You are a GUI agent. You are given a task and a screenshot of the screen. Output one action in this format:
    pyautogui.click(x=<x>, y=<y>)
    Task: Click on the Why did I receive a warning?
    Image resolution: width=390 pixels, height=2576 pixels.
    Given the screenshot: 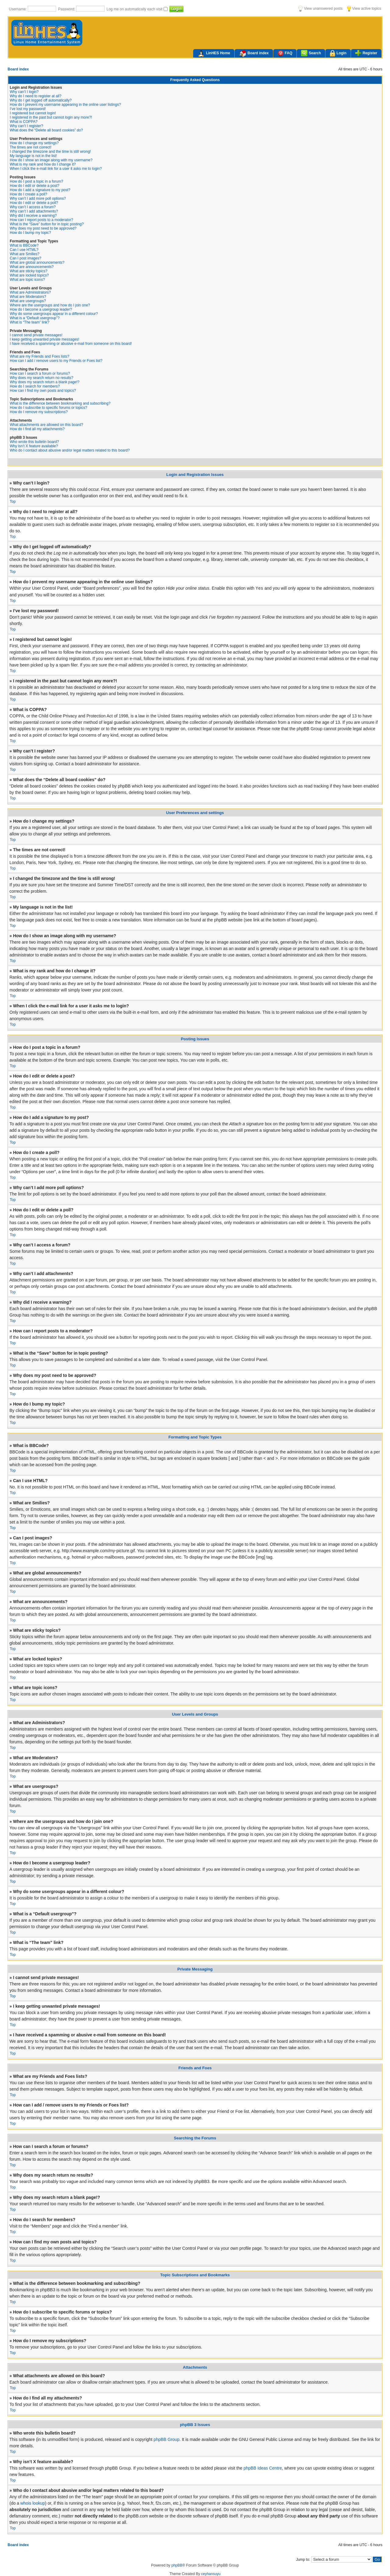 What is the action you would take?
    pyautogui.click(x=33, y=215)
    